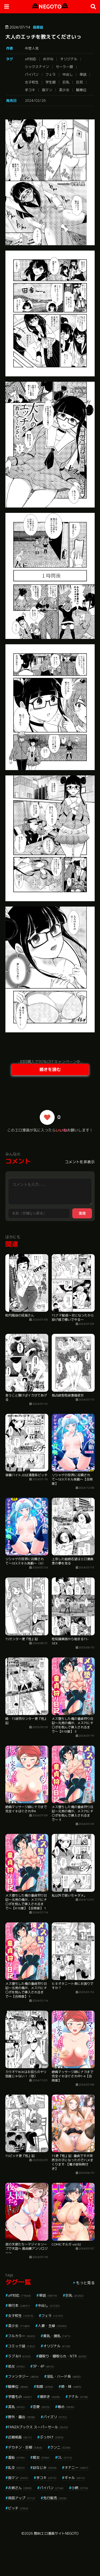 The image size is (100, 2576). I want to click on 乱交, so click(16, 2467).